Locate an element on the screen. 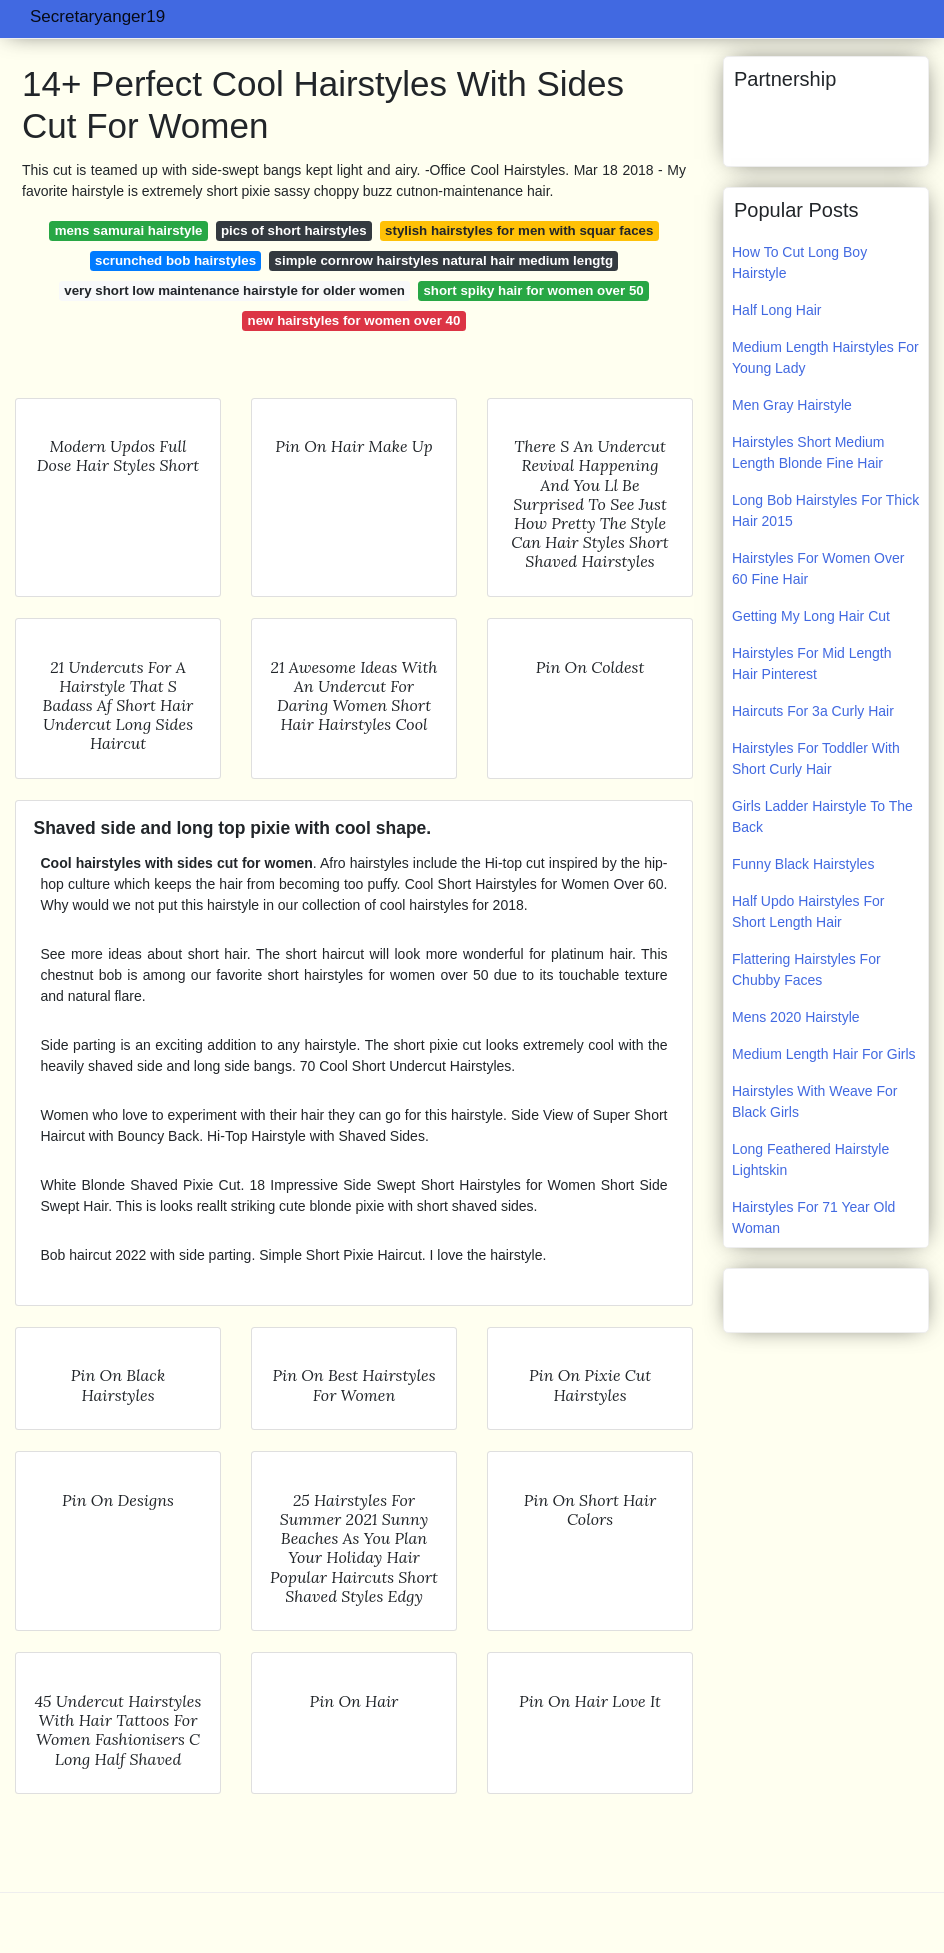 The image size is (944, 1953). Haircuts For 3a Curly Hair is located at coordinates (813, 711).